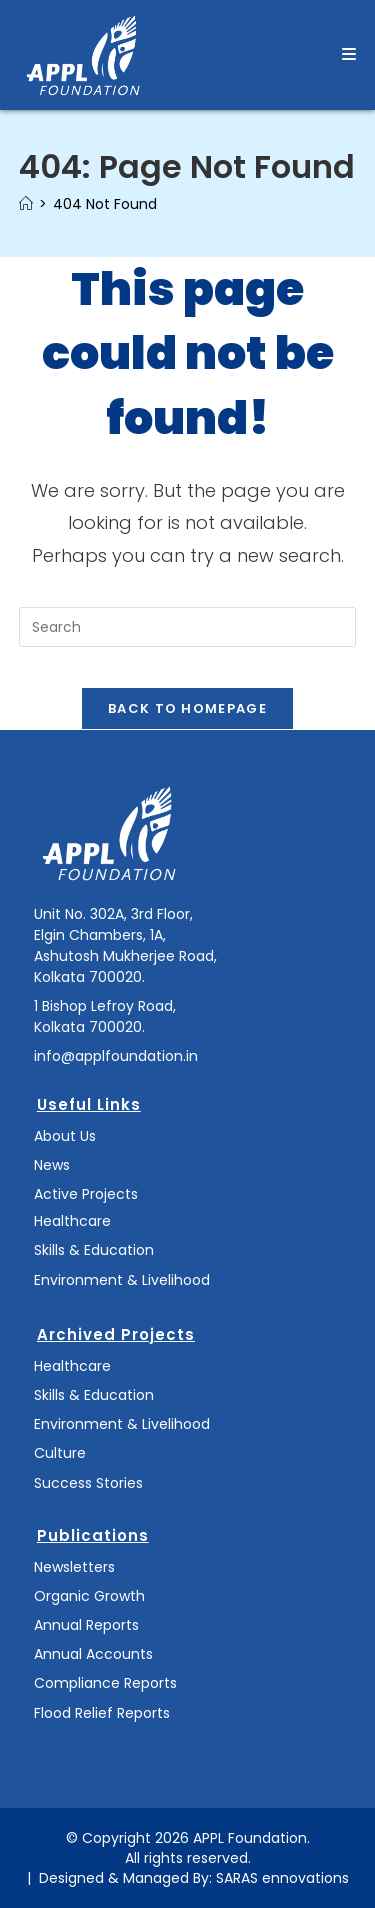 This screenshot has height=1908, width=375. Describe the element at coordinates (116, 1056) in the screenshot. I see `info@applfoundation.in` at that location.